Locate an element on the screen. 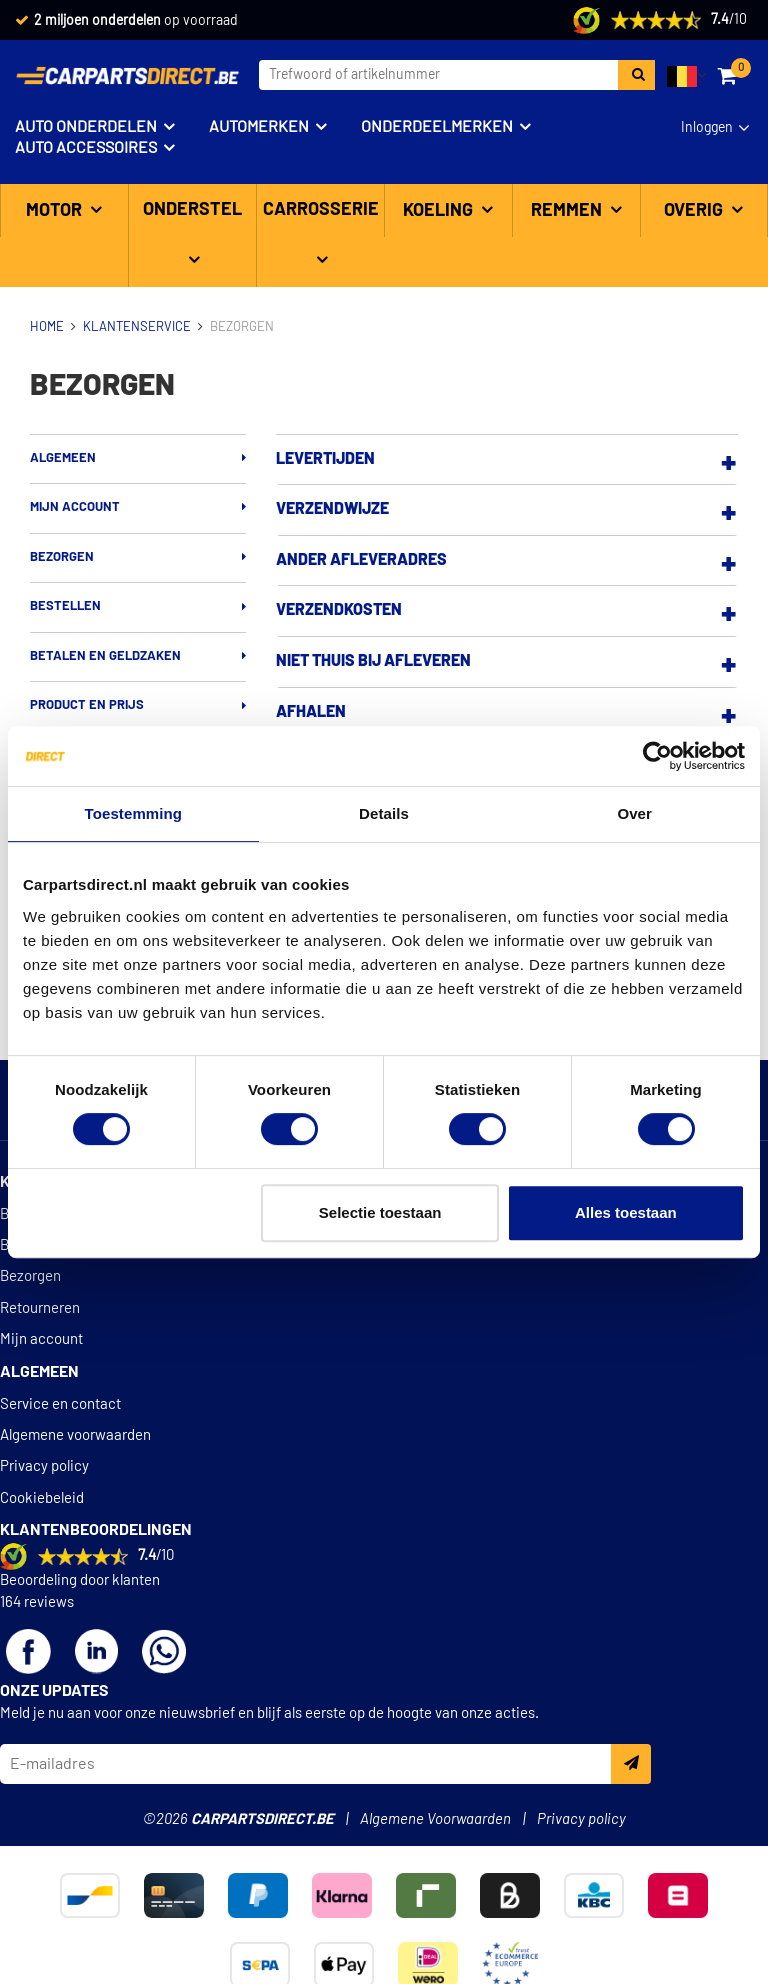 This screenshot has width=768, height=1984. Verzendkosten [button] is located at coordinates (339, 610).